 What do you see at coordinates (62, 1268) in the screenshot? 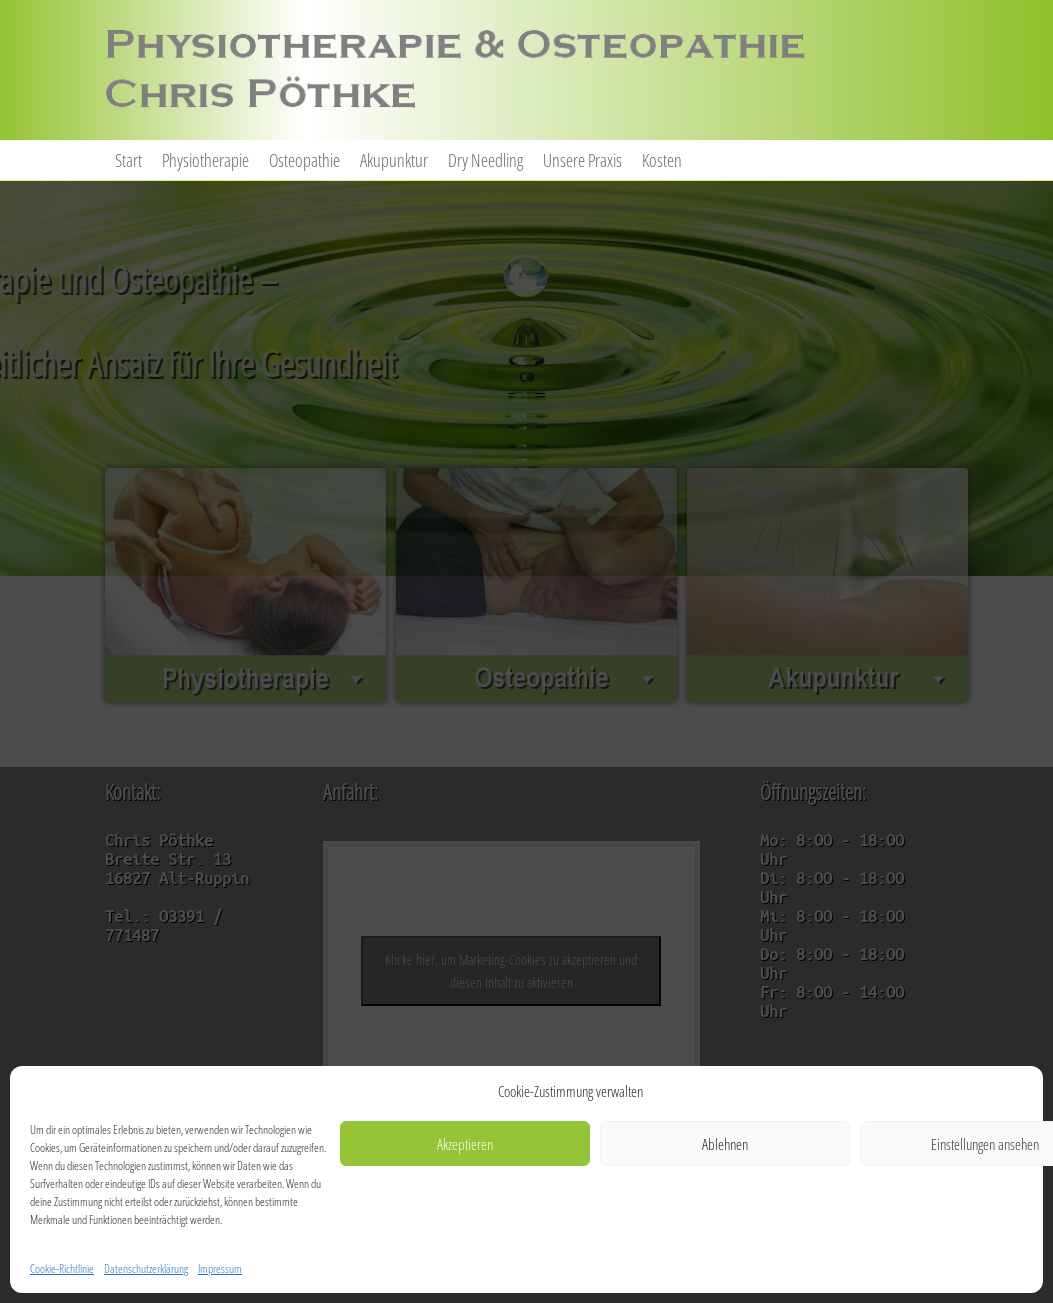
I see `Cookie-Richtlinie` at bounding box center [62, 1268].